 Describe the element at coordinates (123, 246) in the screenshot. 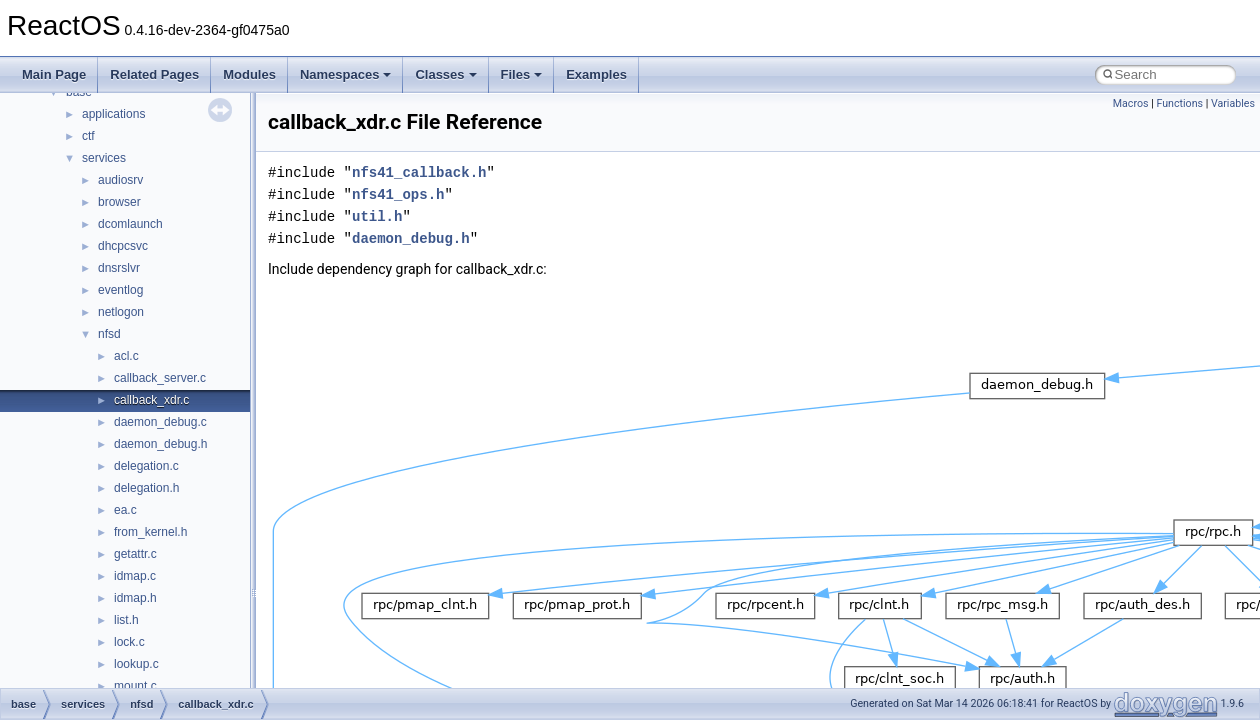

I see `dhcpcsvc` at that location.